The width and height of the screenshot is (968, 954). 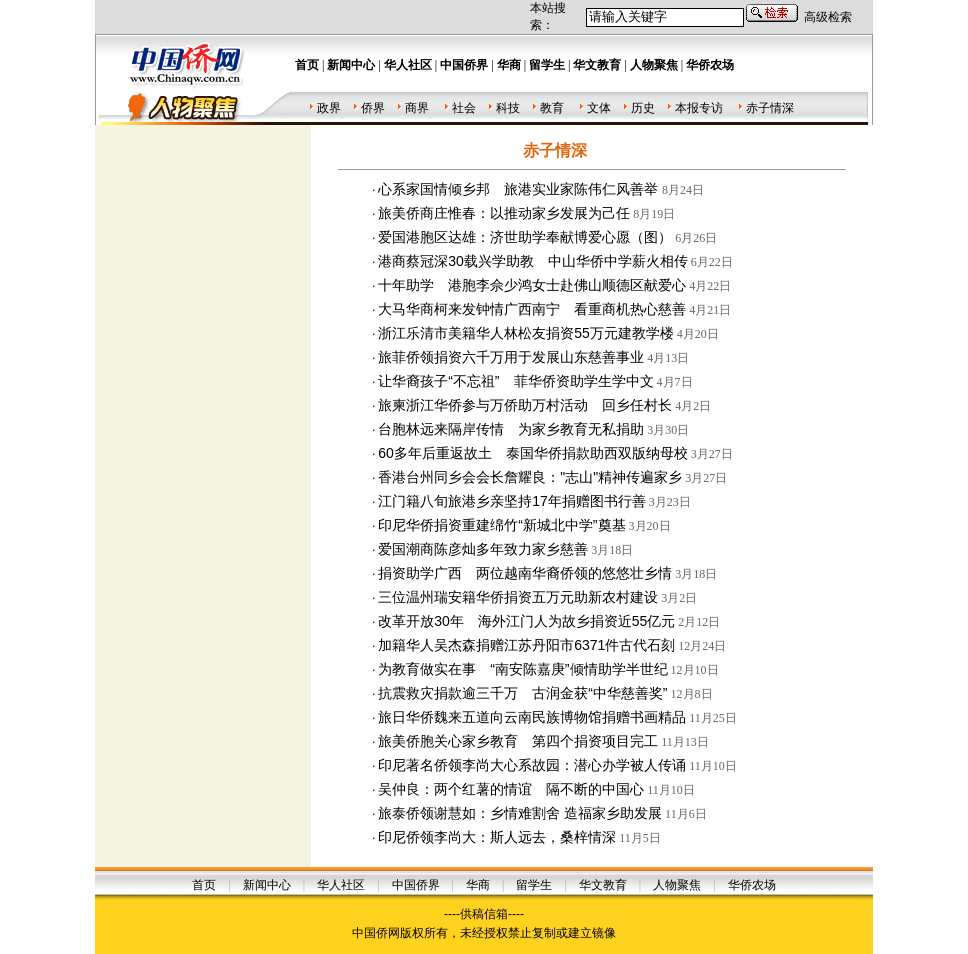 What do you see at coordinates (478, 885) in the screenshot?
I see `华商` at bounding box center [478, 885].